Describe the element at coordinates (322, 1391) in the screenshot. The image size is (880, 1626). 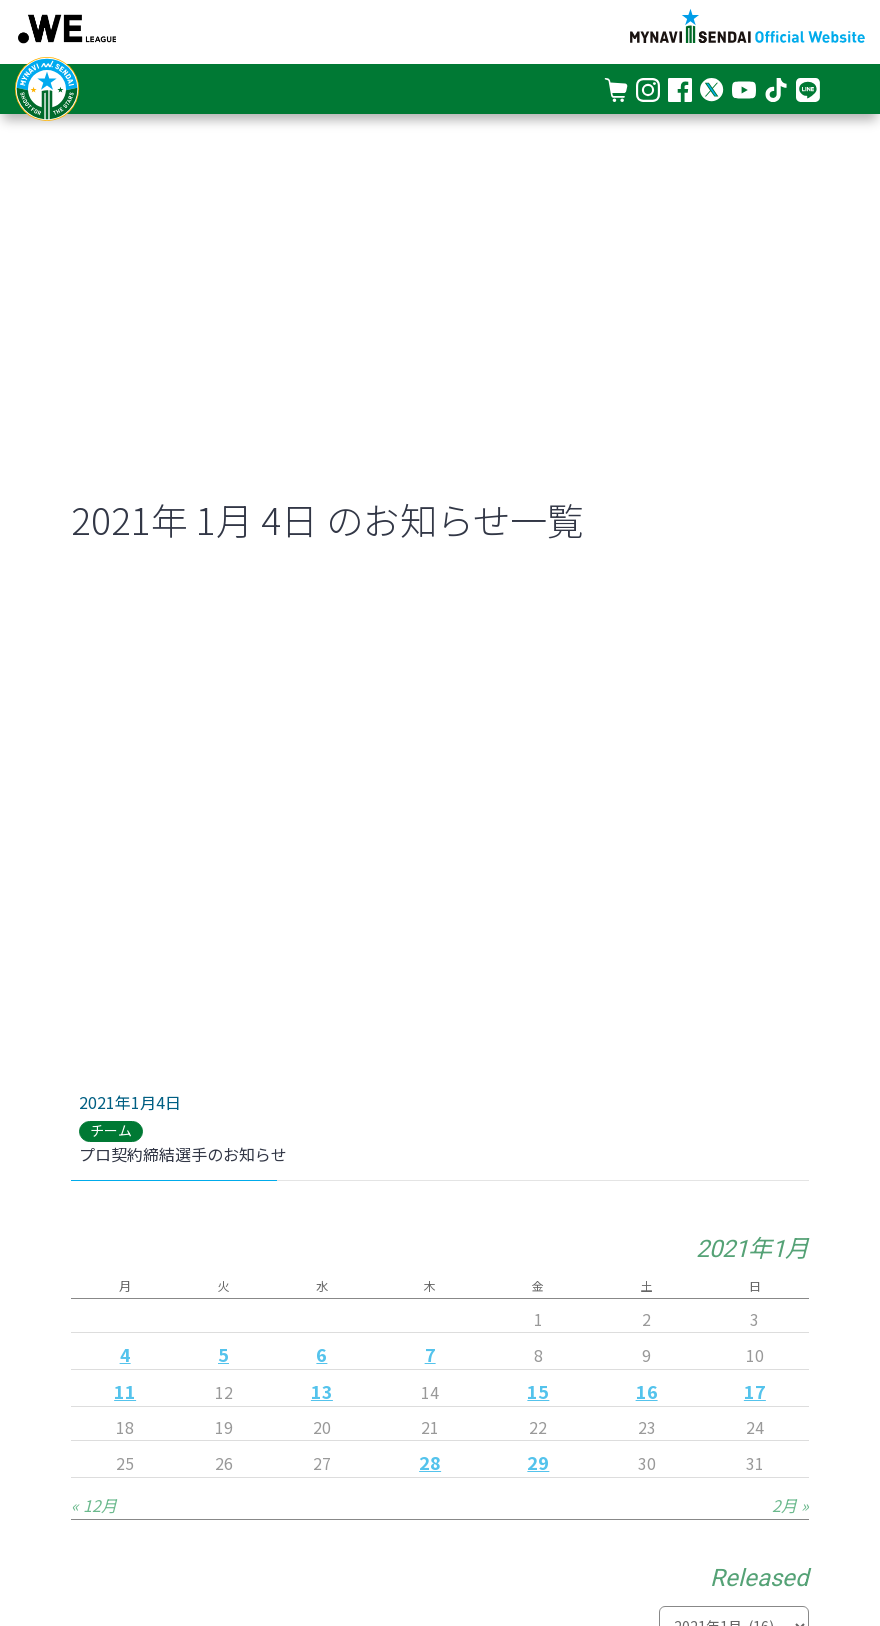
I see `13 [2021年1月13日 に投稿を公開]` at that location.